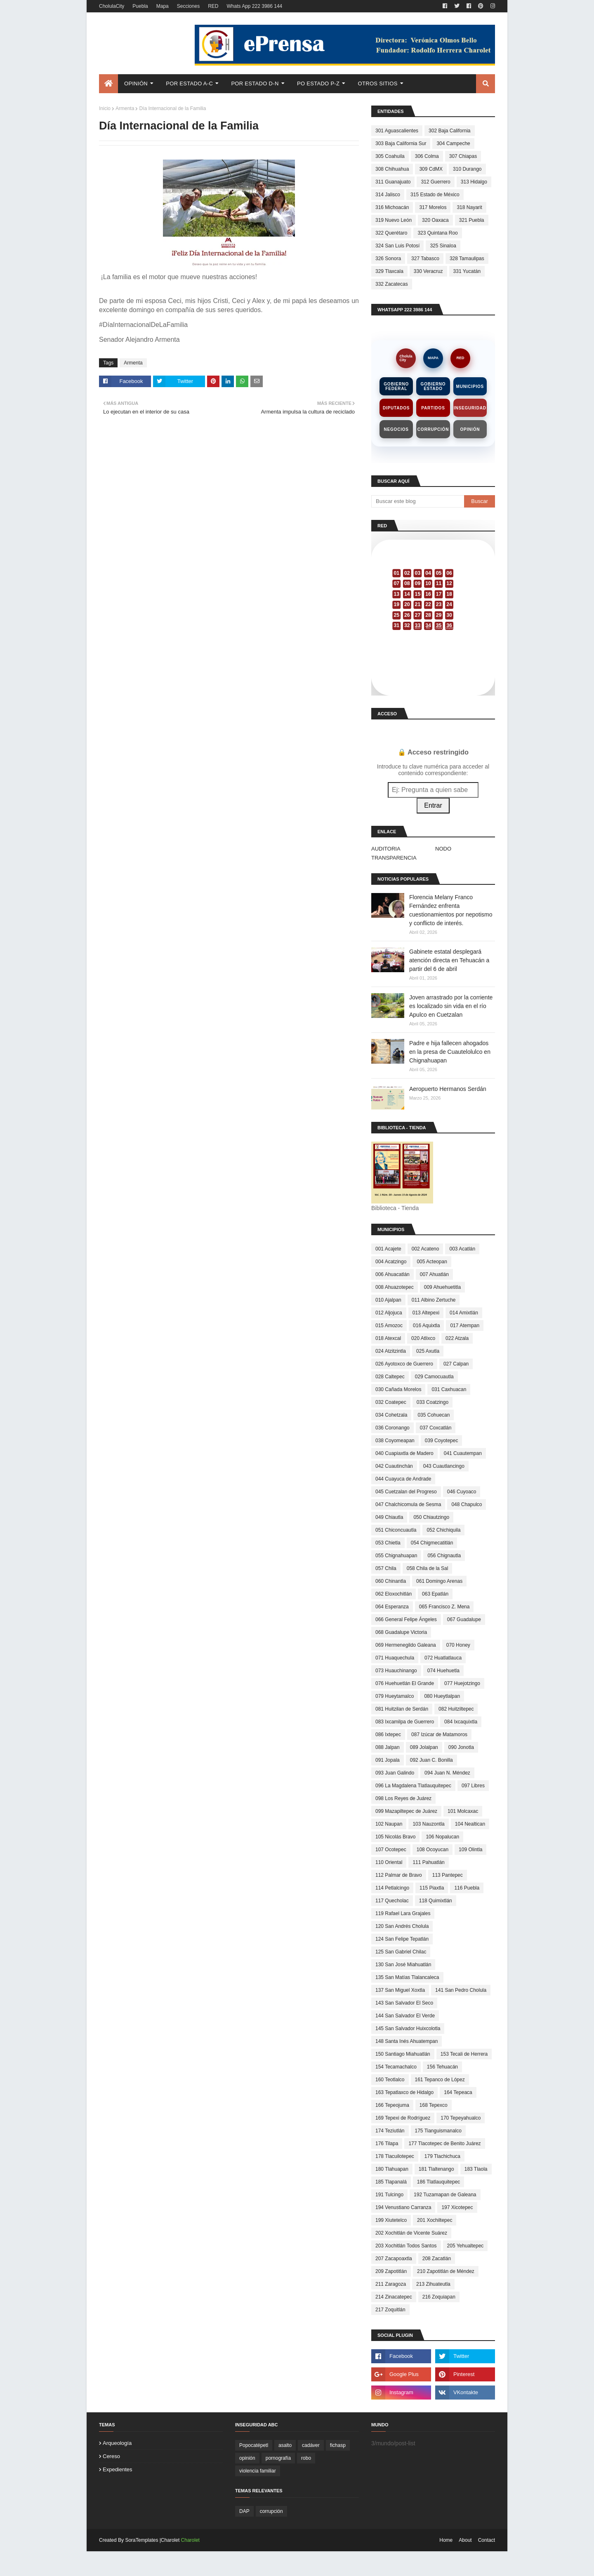  What do you see at coordinates (425, 1313) in the screenshot?
I see `013 Altepexi` at bounding box center [425, 1313].